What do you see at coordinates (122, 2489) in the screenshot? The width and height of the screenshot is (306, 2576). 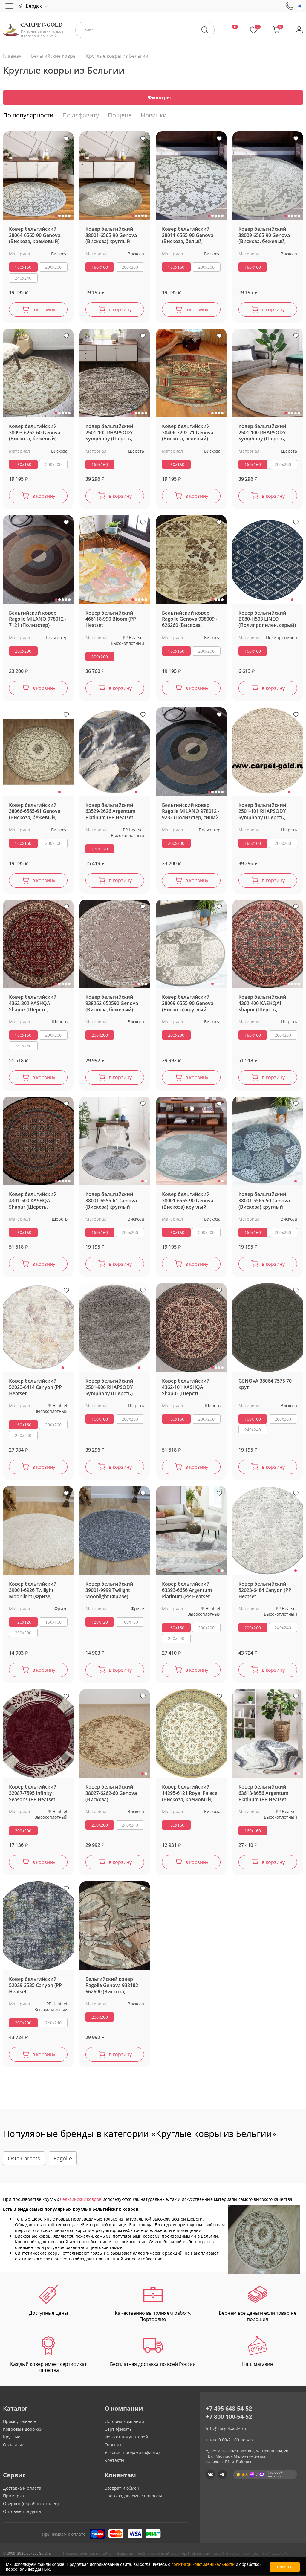 I see `Возврат и обмен` at bounding box center [122, 2489].